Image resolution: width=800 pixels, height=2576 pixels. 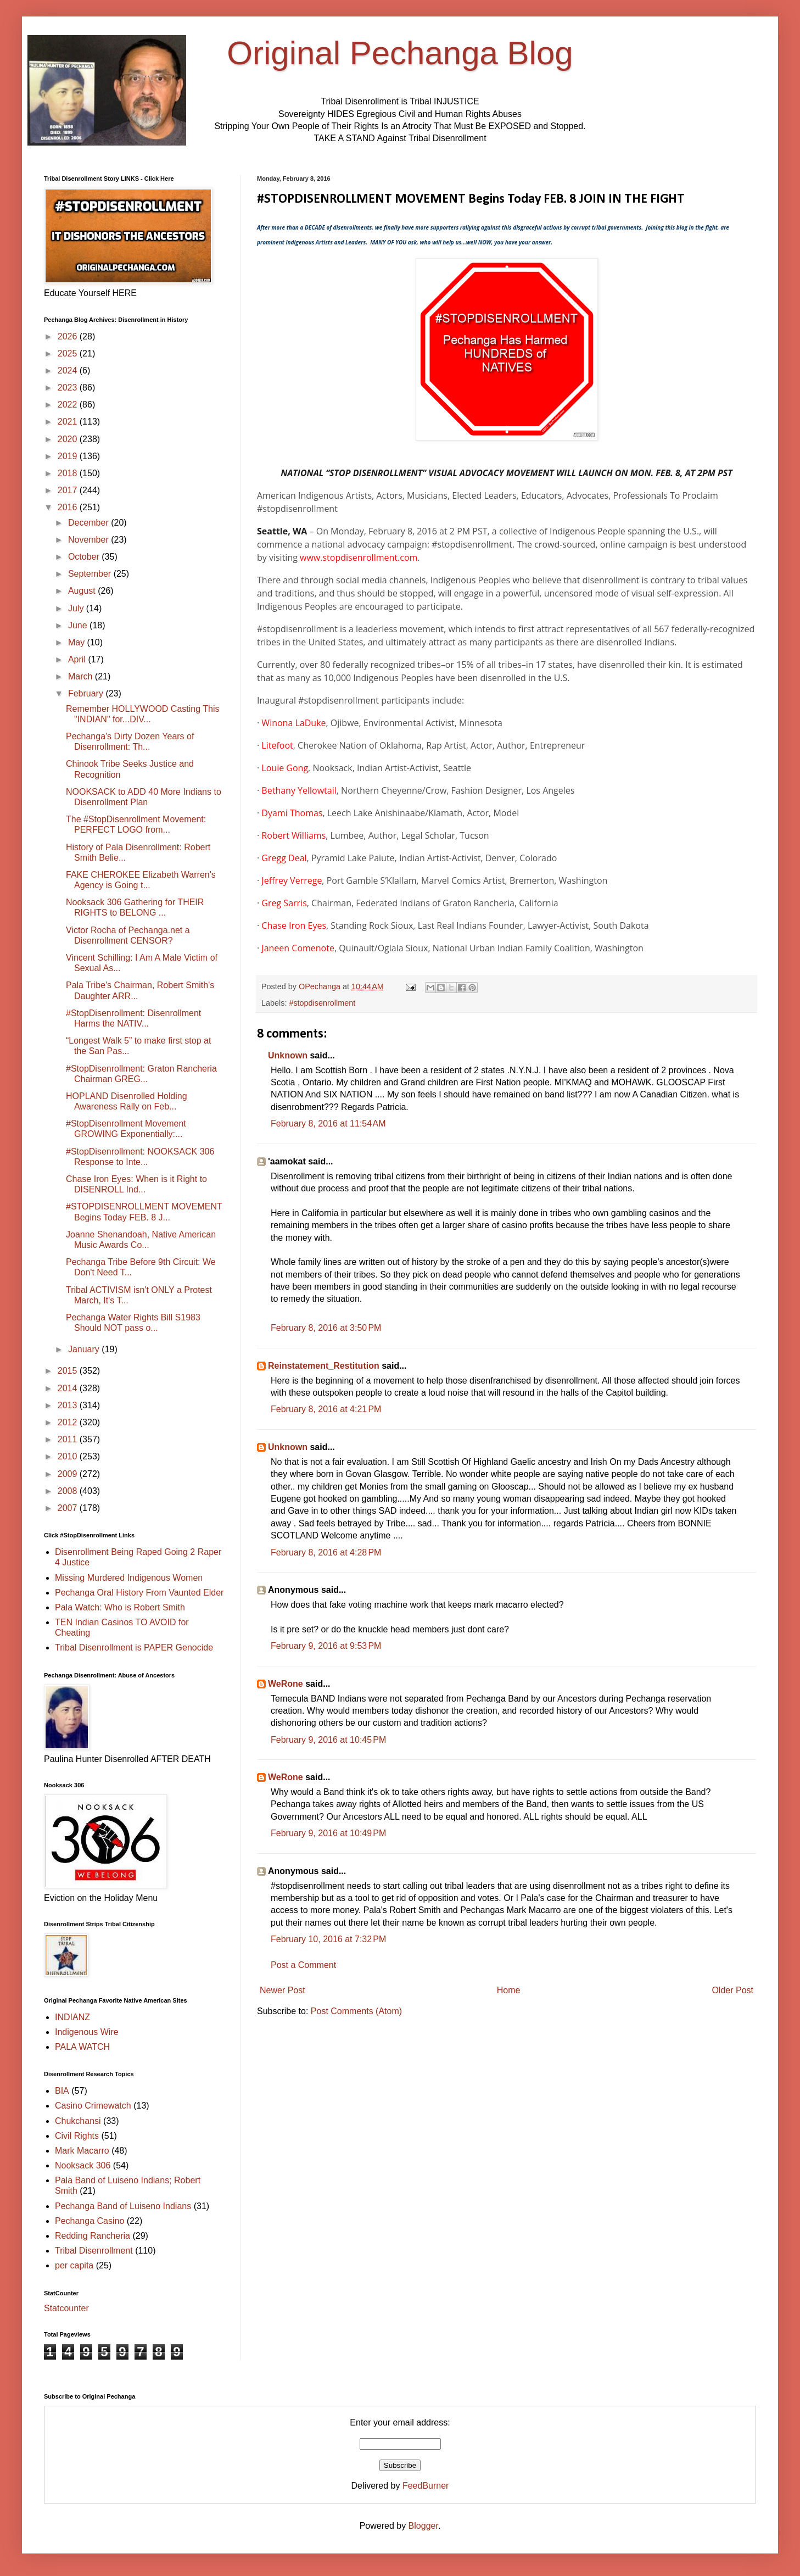 I want to click on 2021, so click(x=69, y=421).